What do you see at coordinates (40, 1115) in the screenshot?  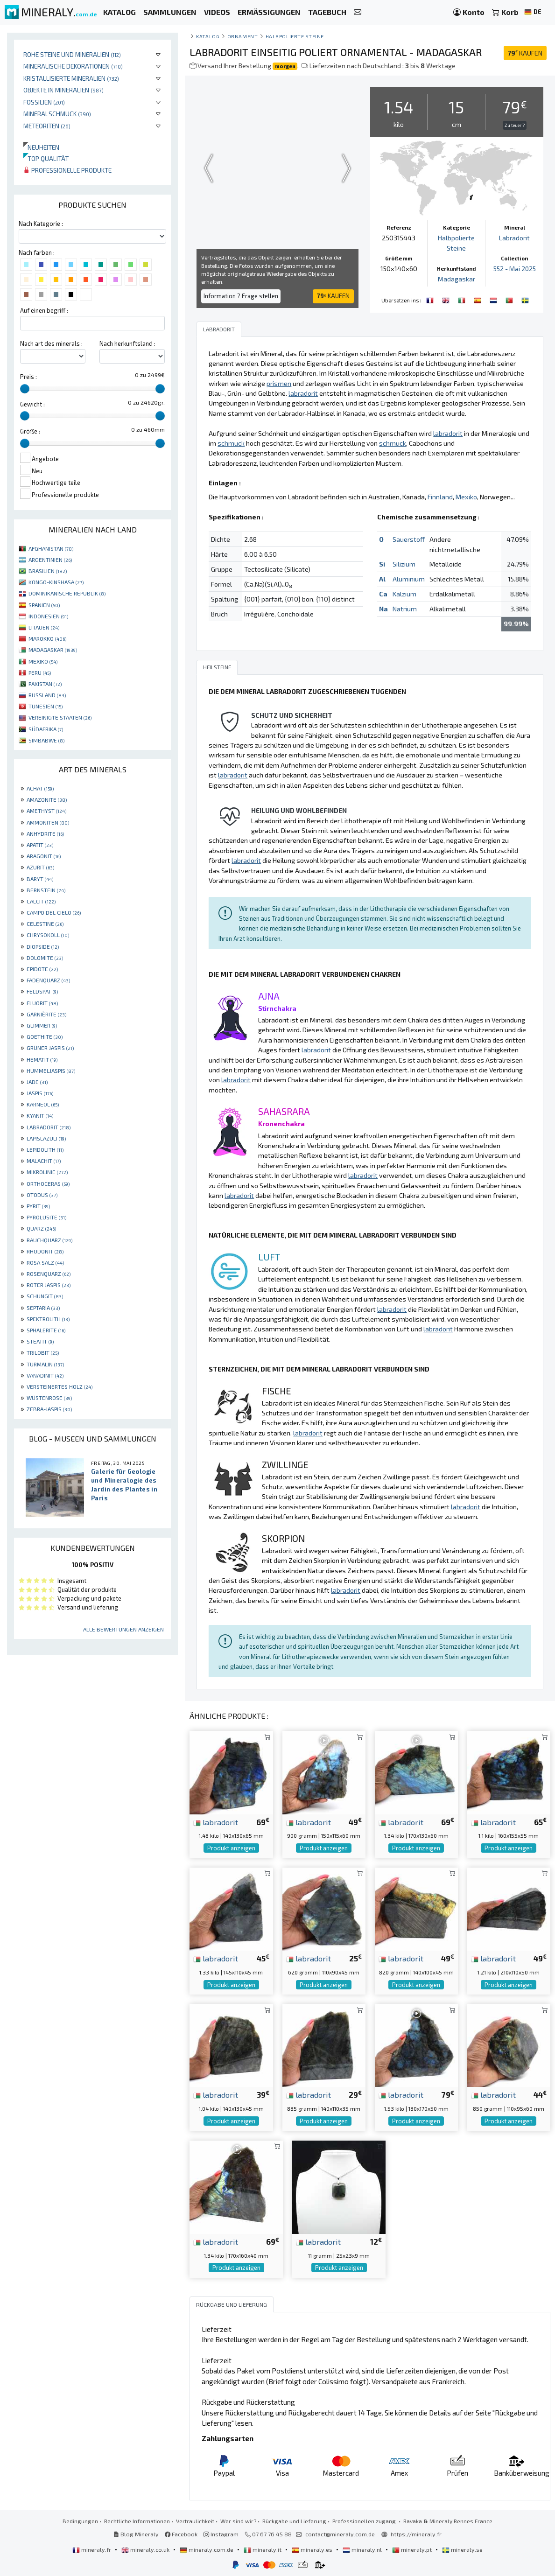 I see `KYANIT` at bounding box center [40, 1115].